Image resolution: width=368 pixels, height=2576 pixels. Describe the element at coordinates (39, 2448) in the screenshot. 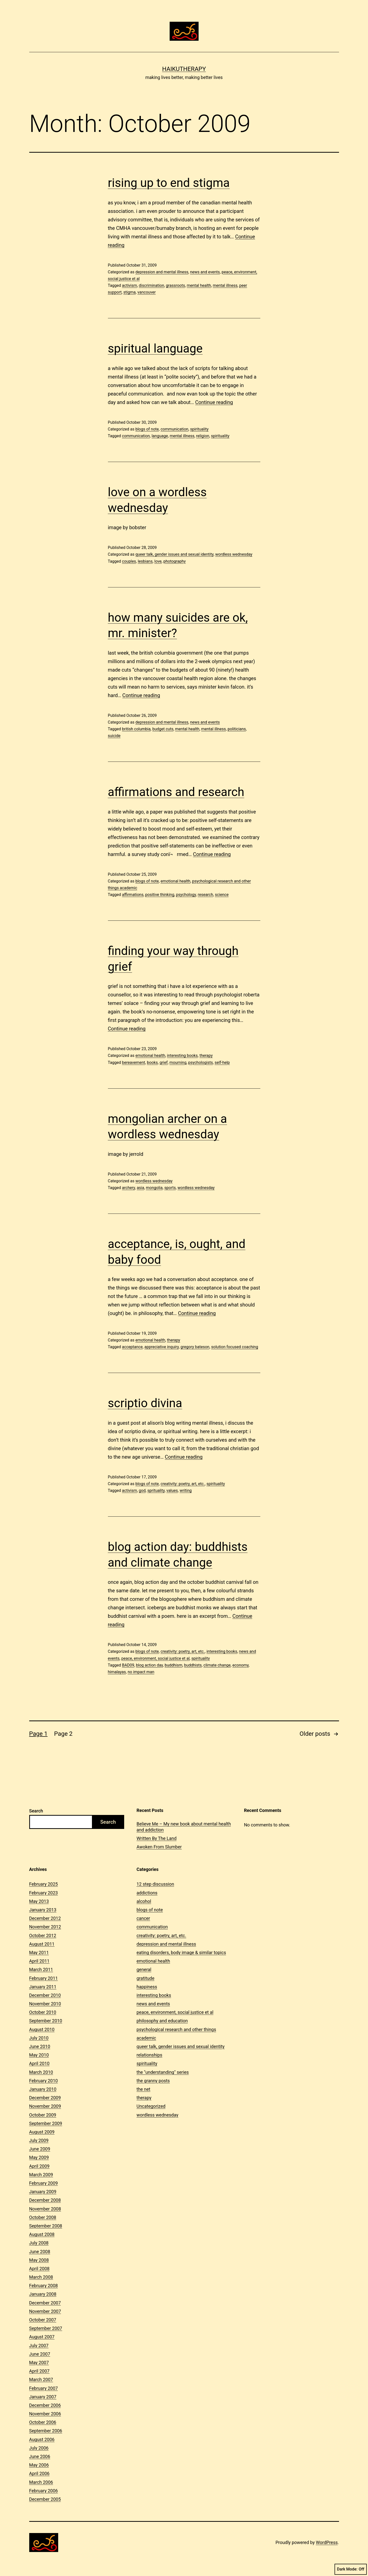

I see `July 2006` at that location.